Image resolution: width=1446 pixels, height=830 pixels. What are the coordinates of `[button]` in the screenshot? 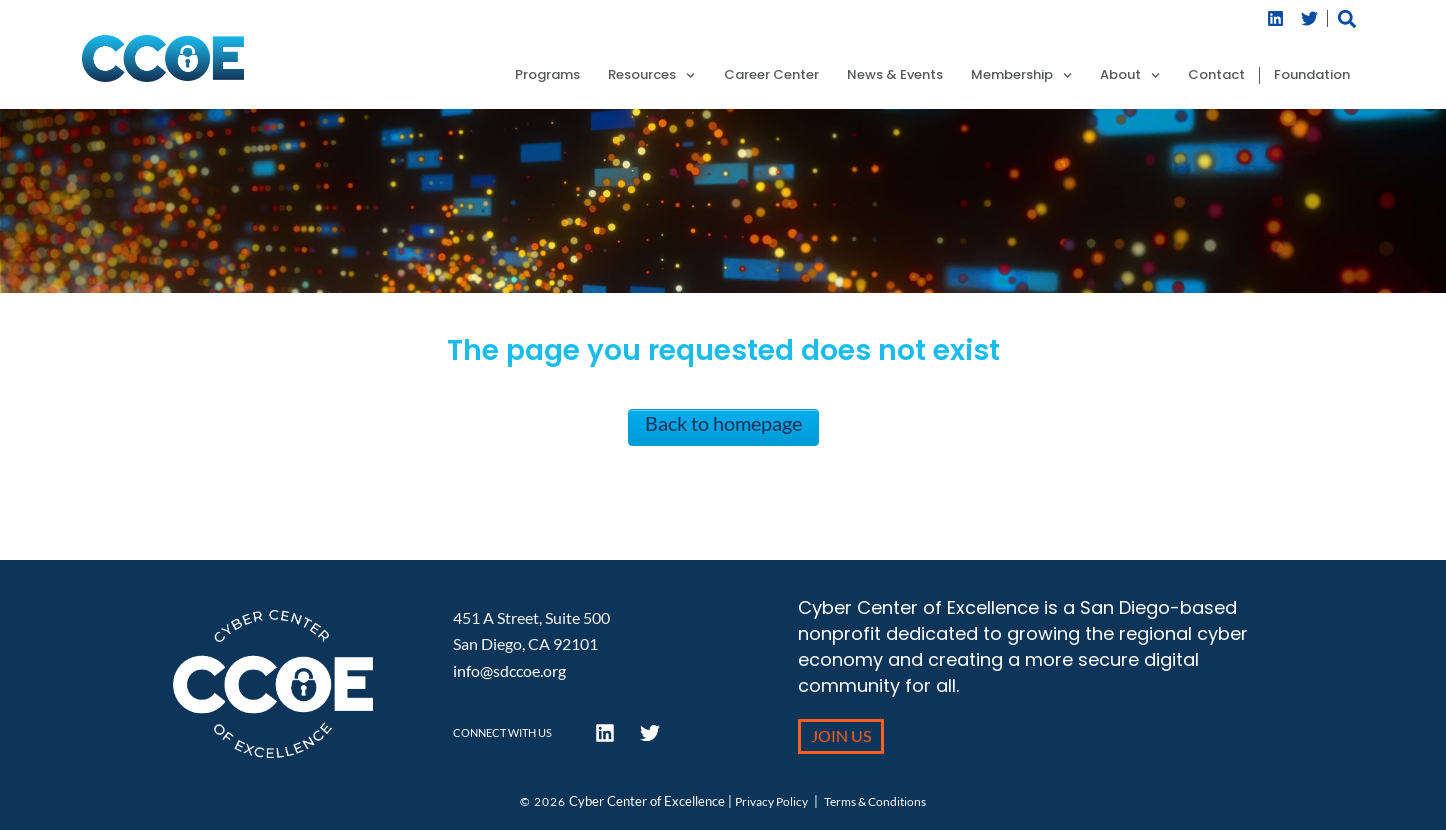 It's located at (1347, 18).